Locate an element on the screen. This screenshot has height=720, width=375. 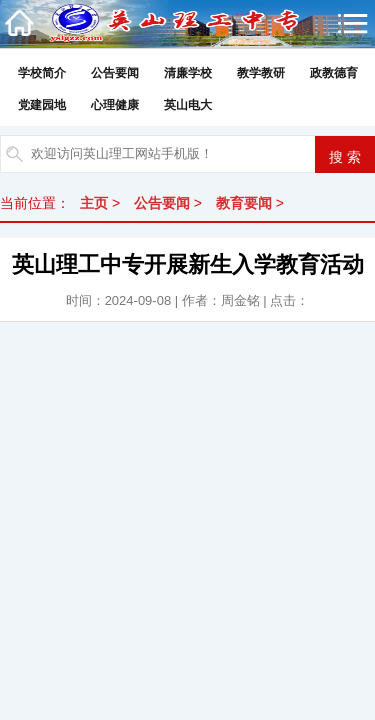
英山电大 is located at coordinates (188, 105).